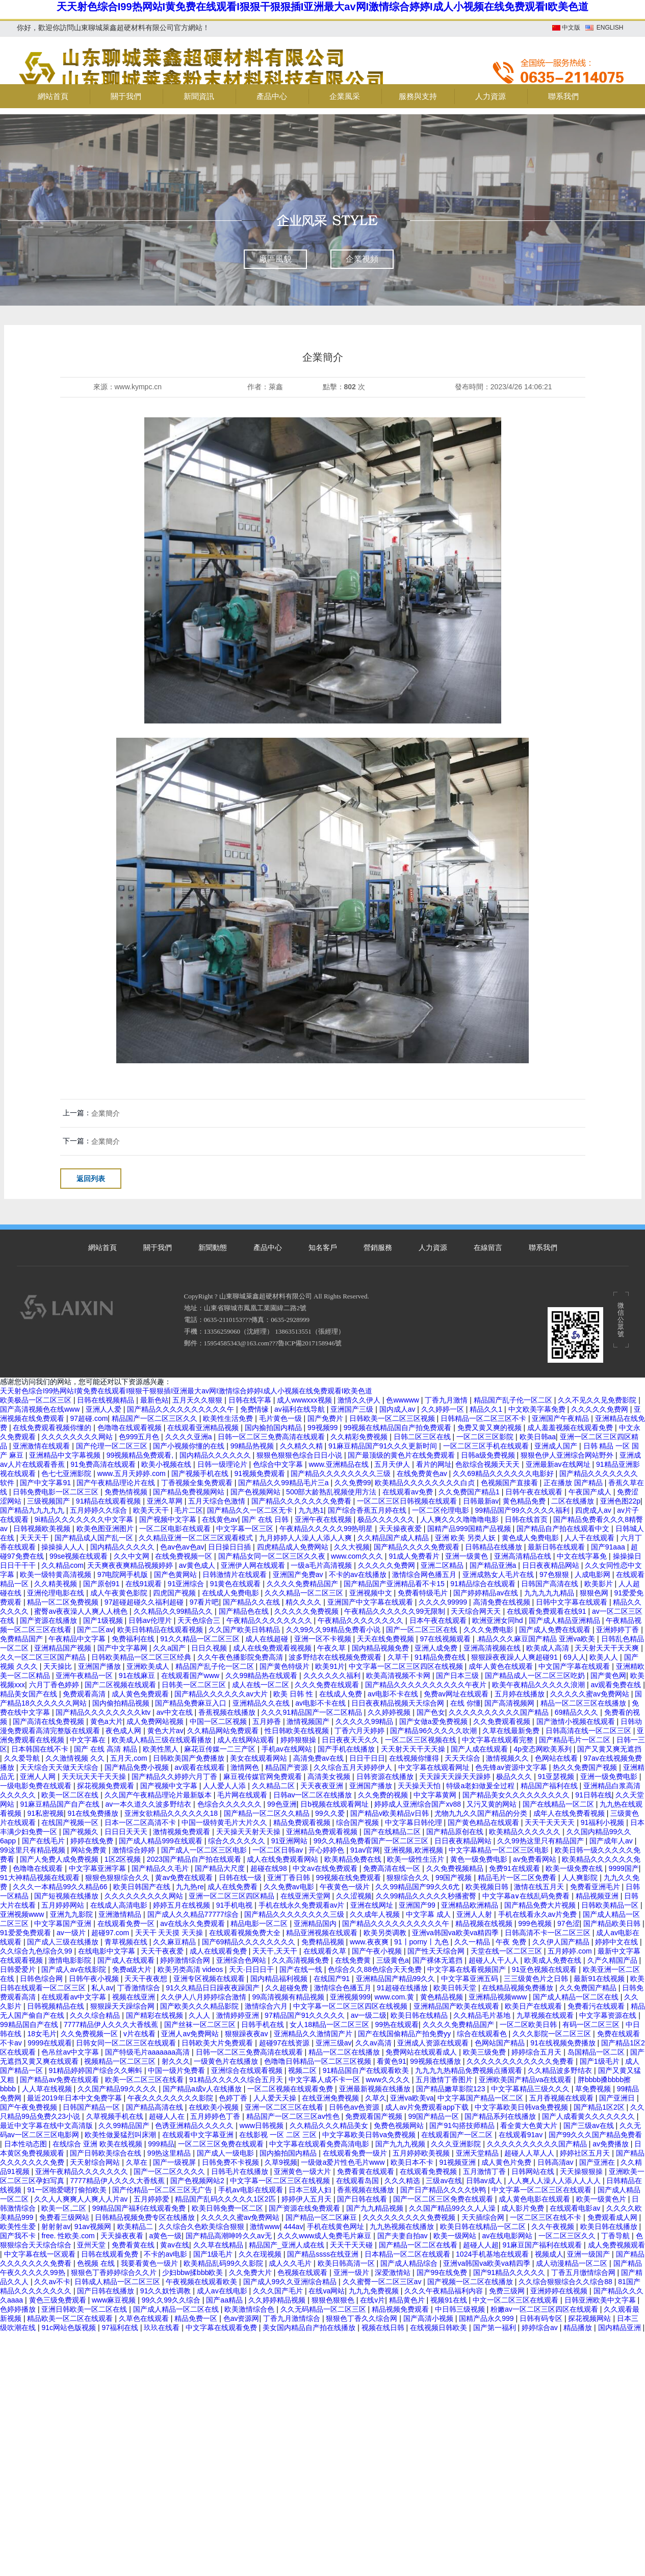 The height and width of the screenshot is (2576, 645). I want to click on 中文欧美字幕免费, so click(537, 1409).